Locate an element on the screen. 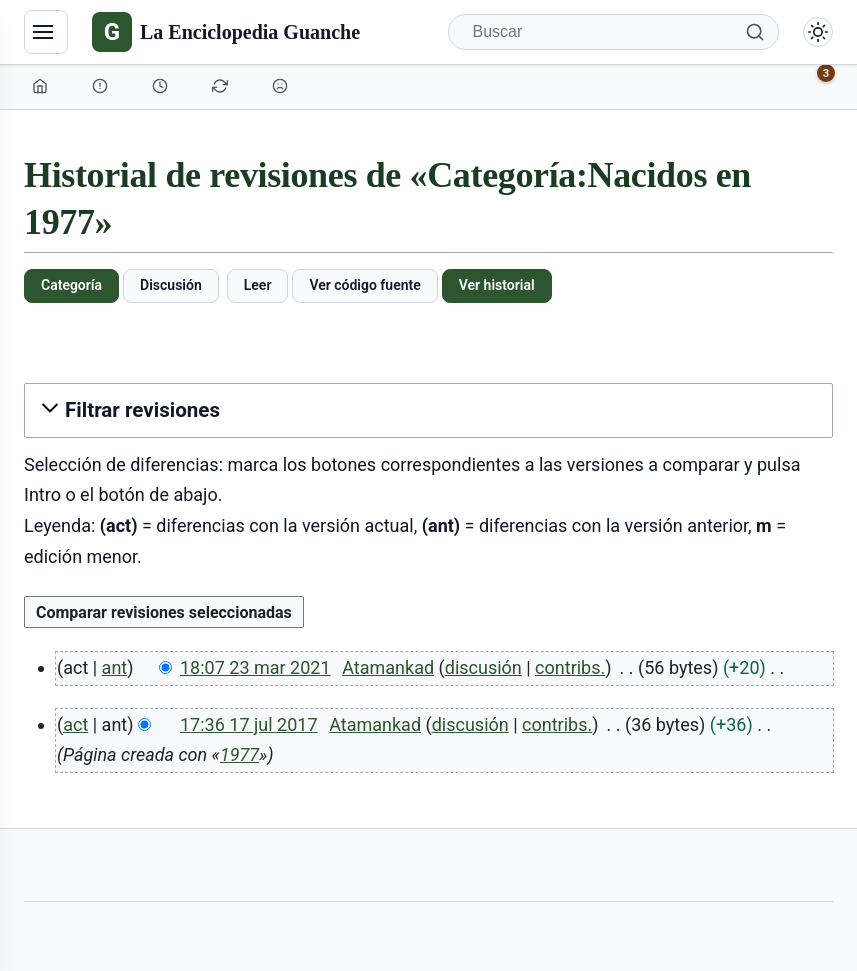  1977 is located at coordinates (239, 754).